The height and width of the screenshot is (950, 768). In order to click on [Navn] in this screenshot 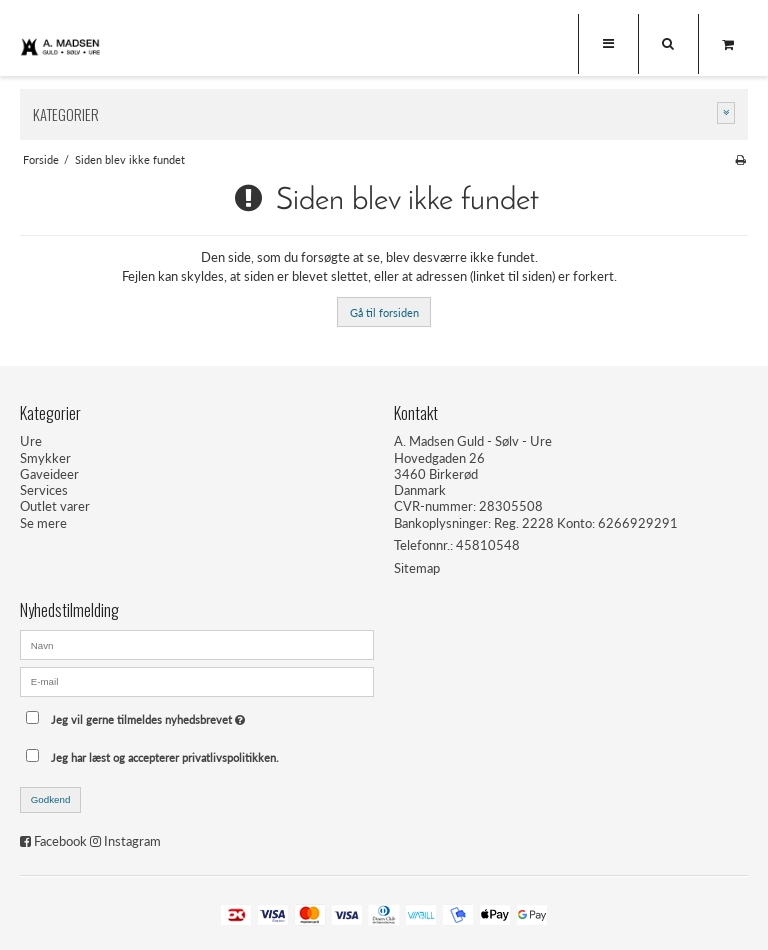, I will do `click(197, 644)`.